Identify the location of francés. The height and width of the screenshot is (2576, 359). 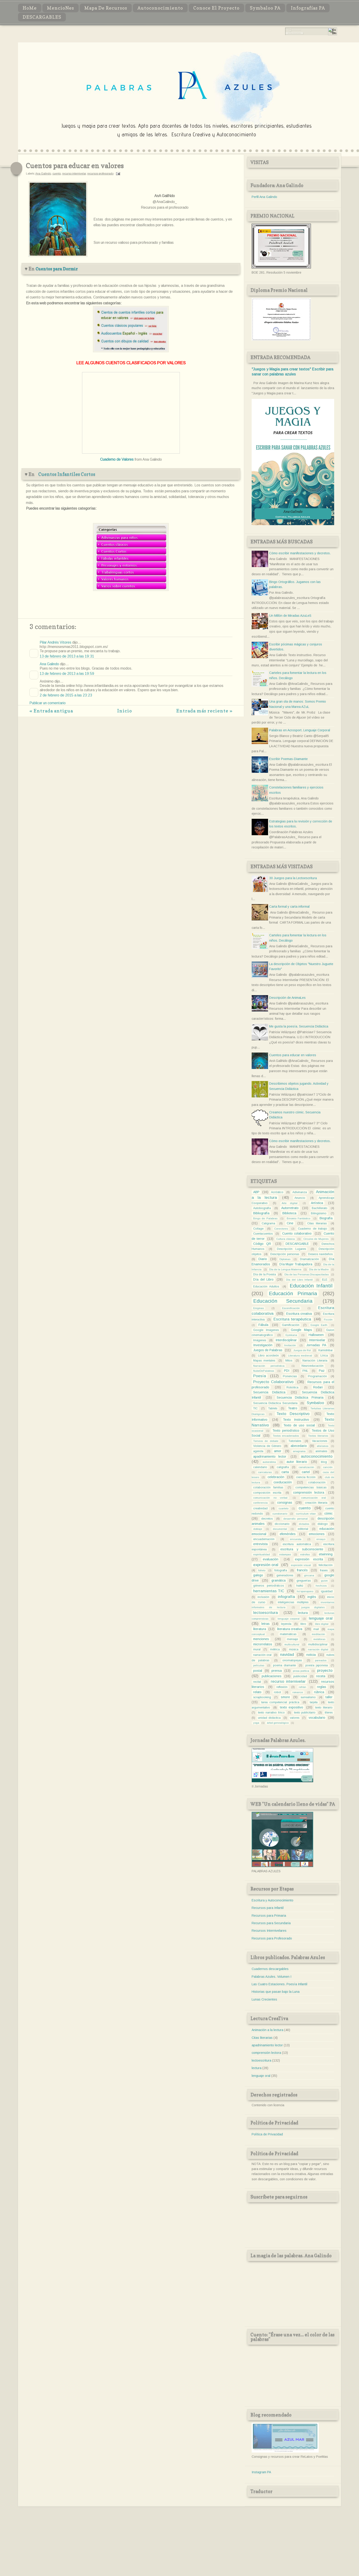
(302, 1570).